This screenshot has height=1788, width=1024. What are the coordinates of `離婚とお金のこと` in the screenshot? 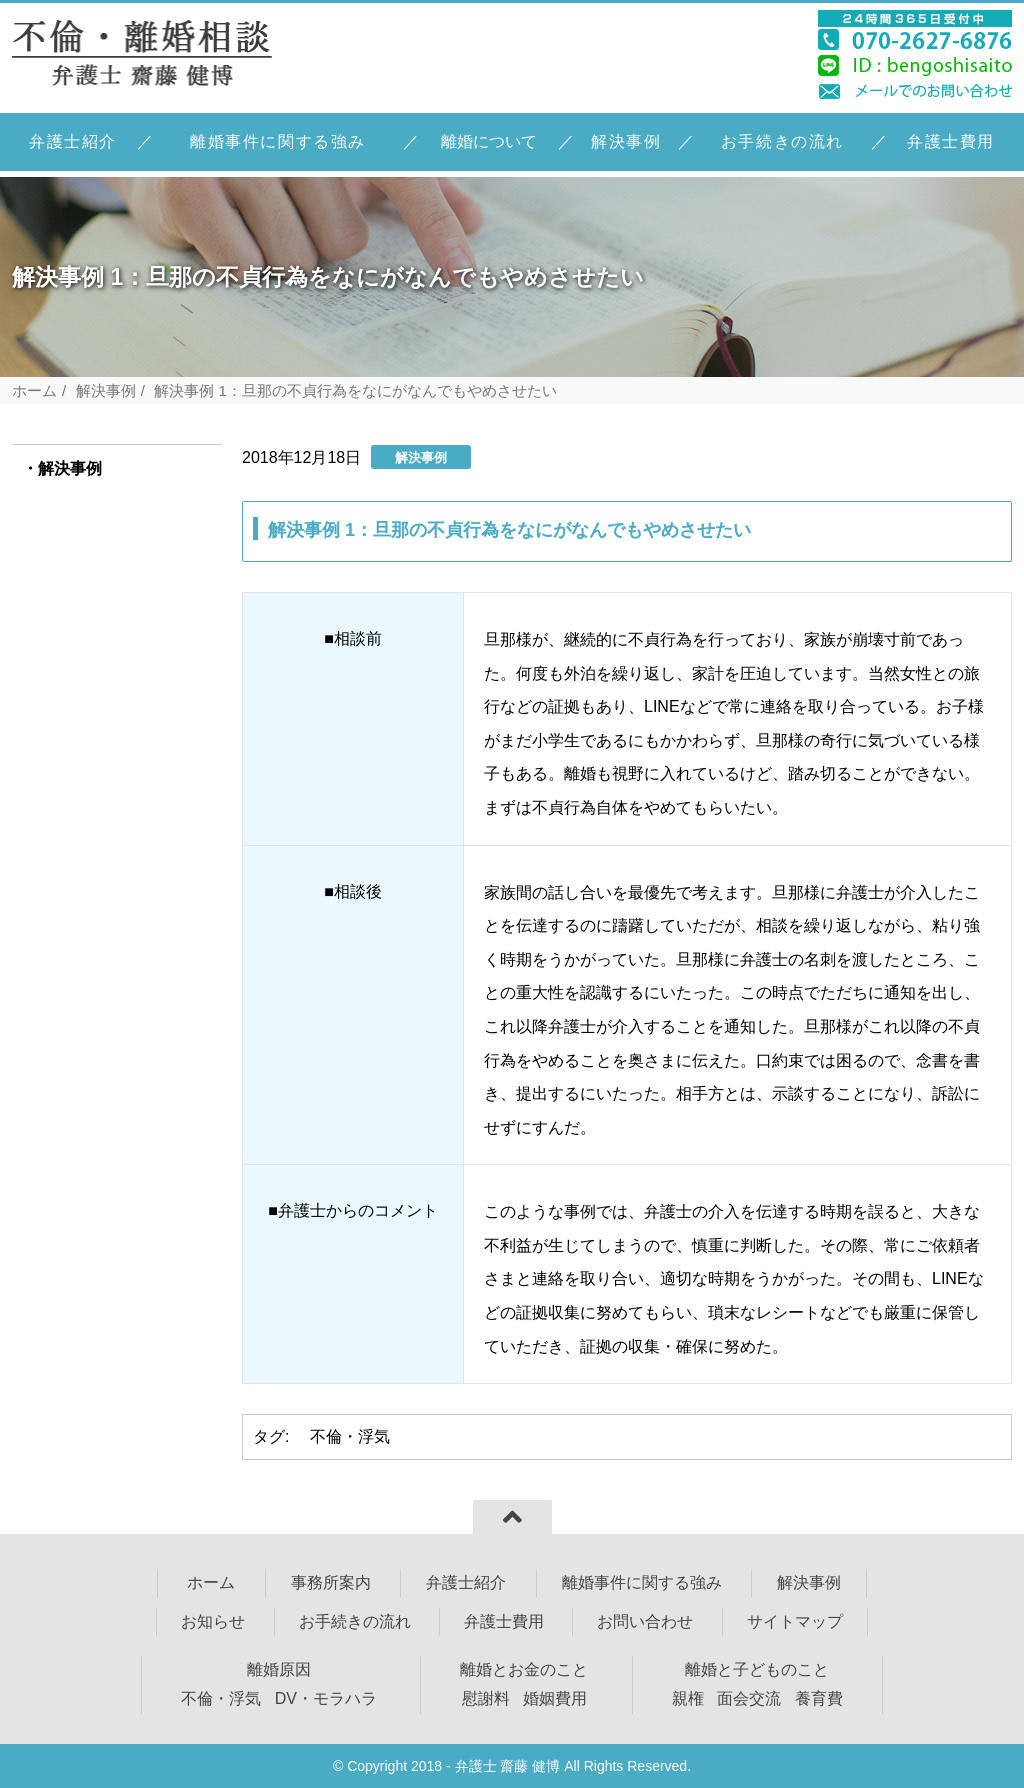 It's located at (524, 1669).